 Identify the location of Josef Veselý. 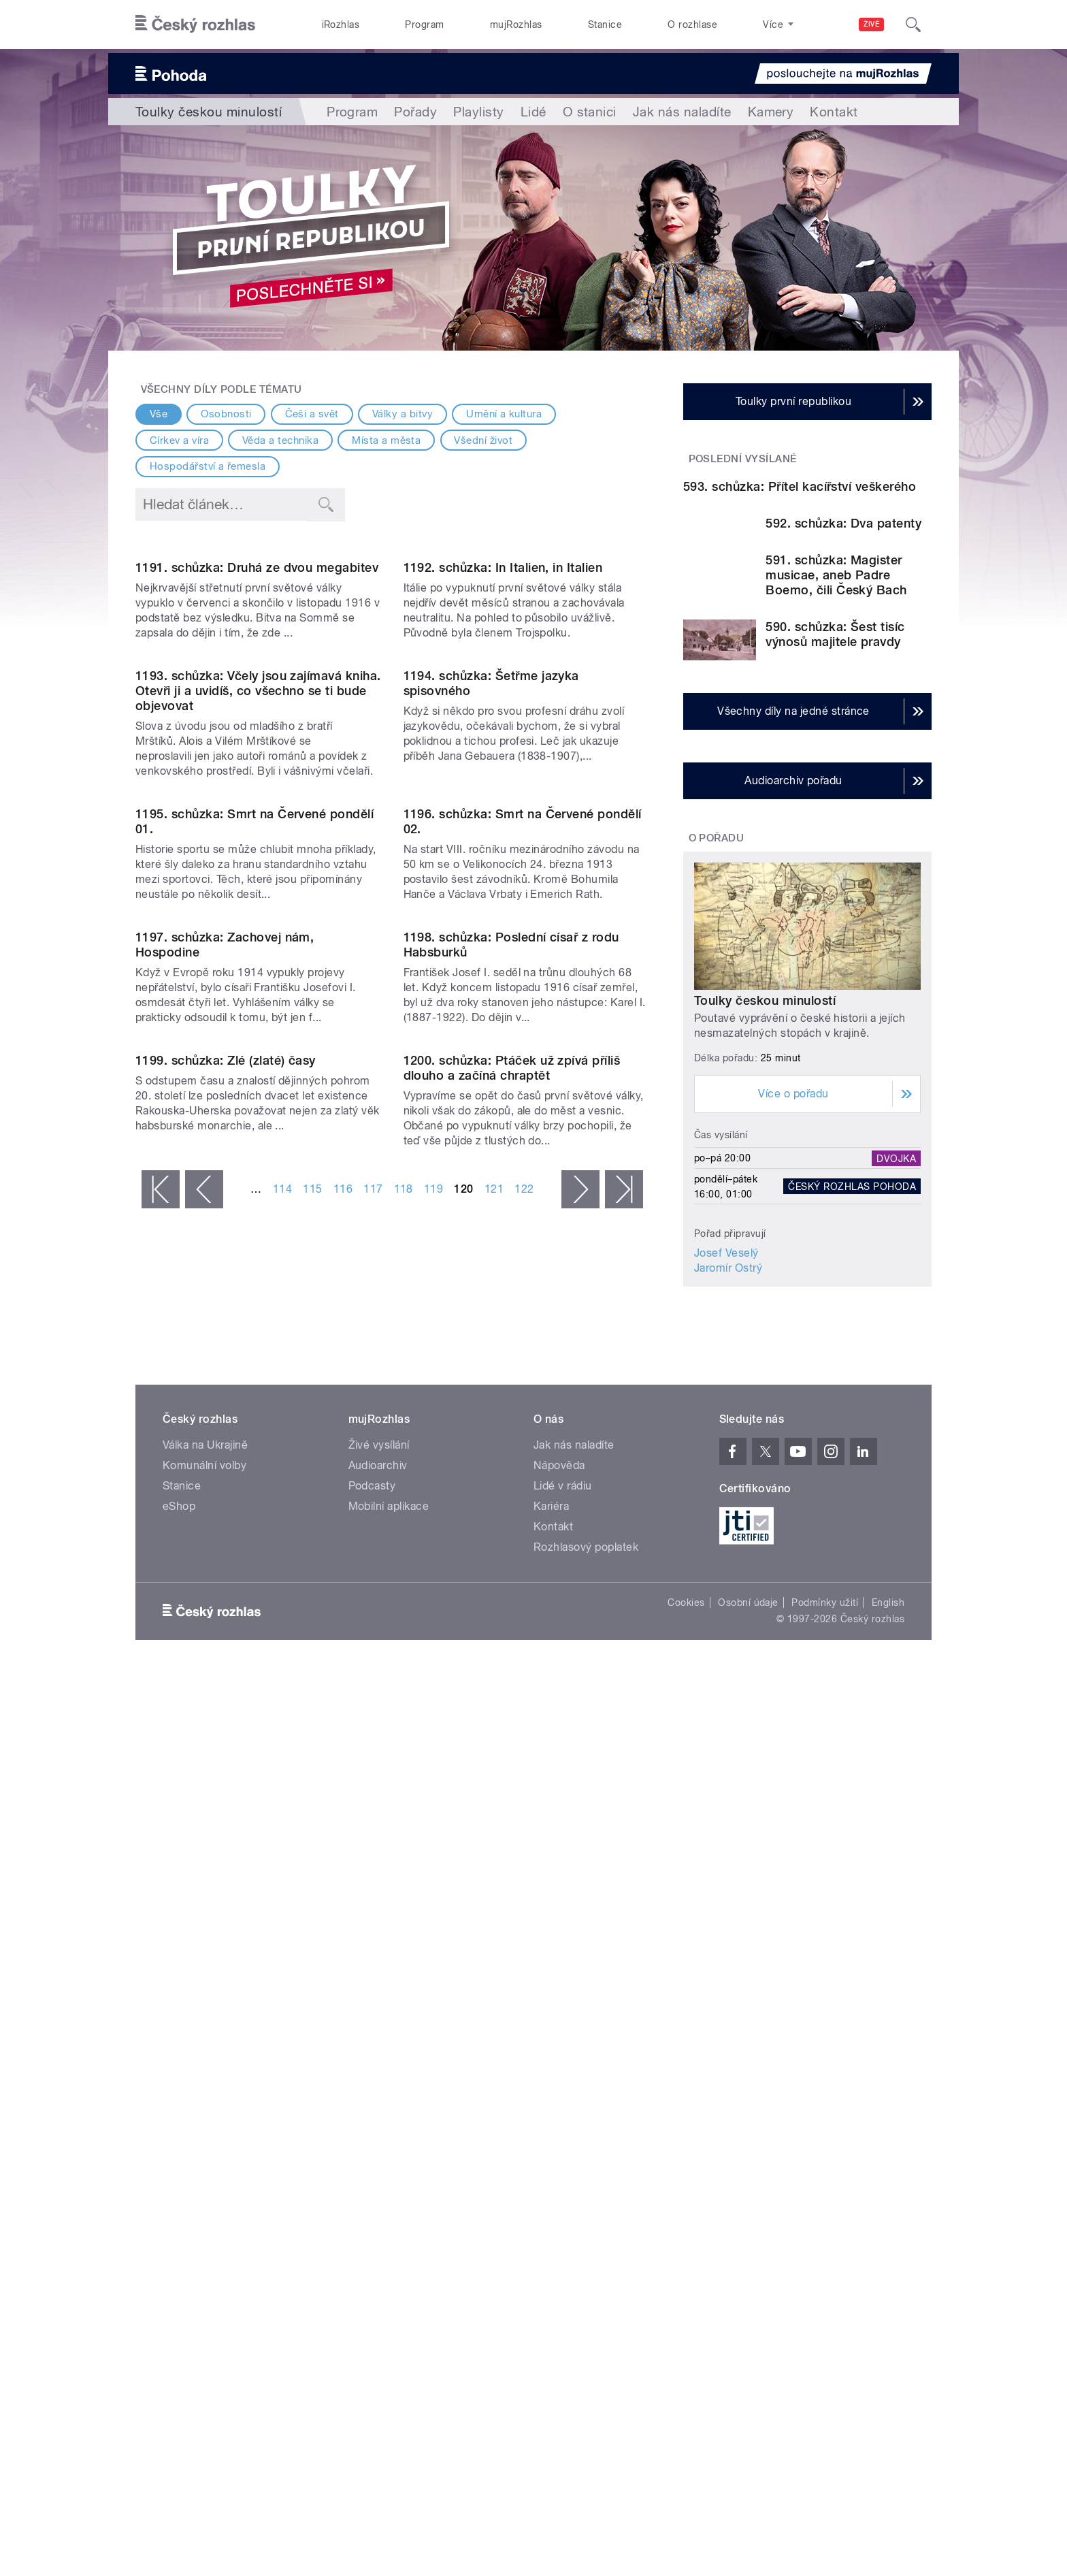
(726, 1419).